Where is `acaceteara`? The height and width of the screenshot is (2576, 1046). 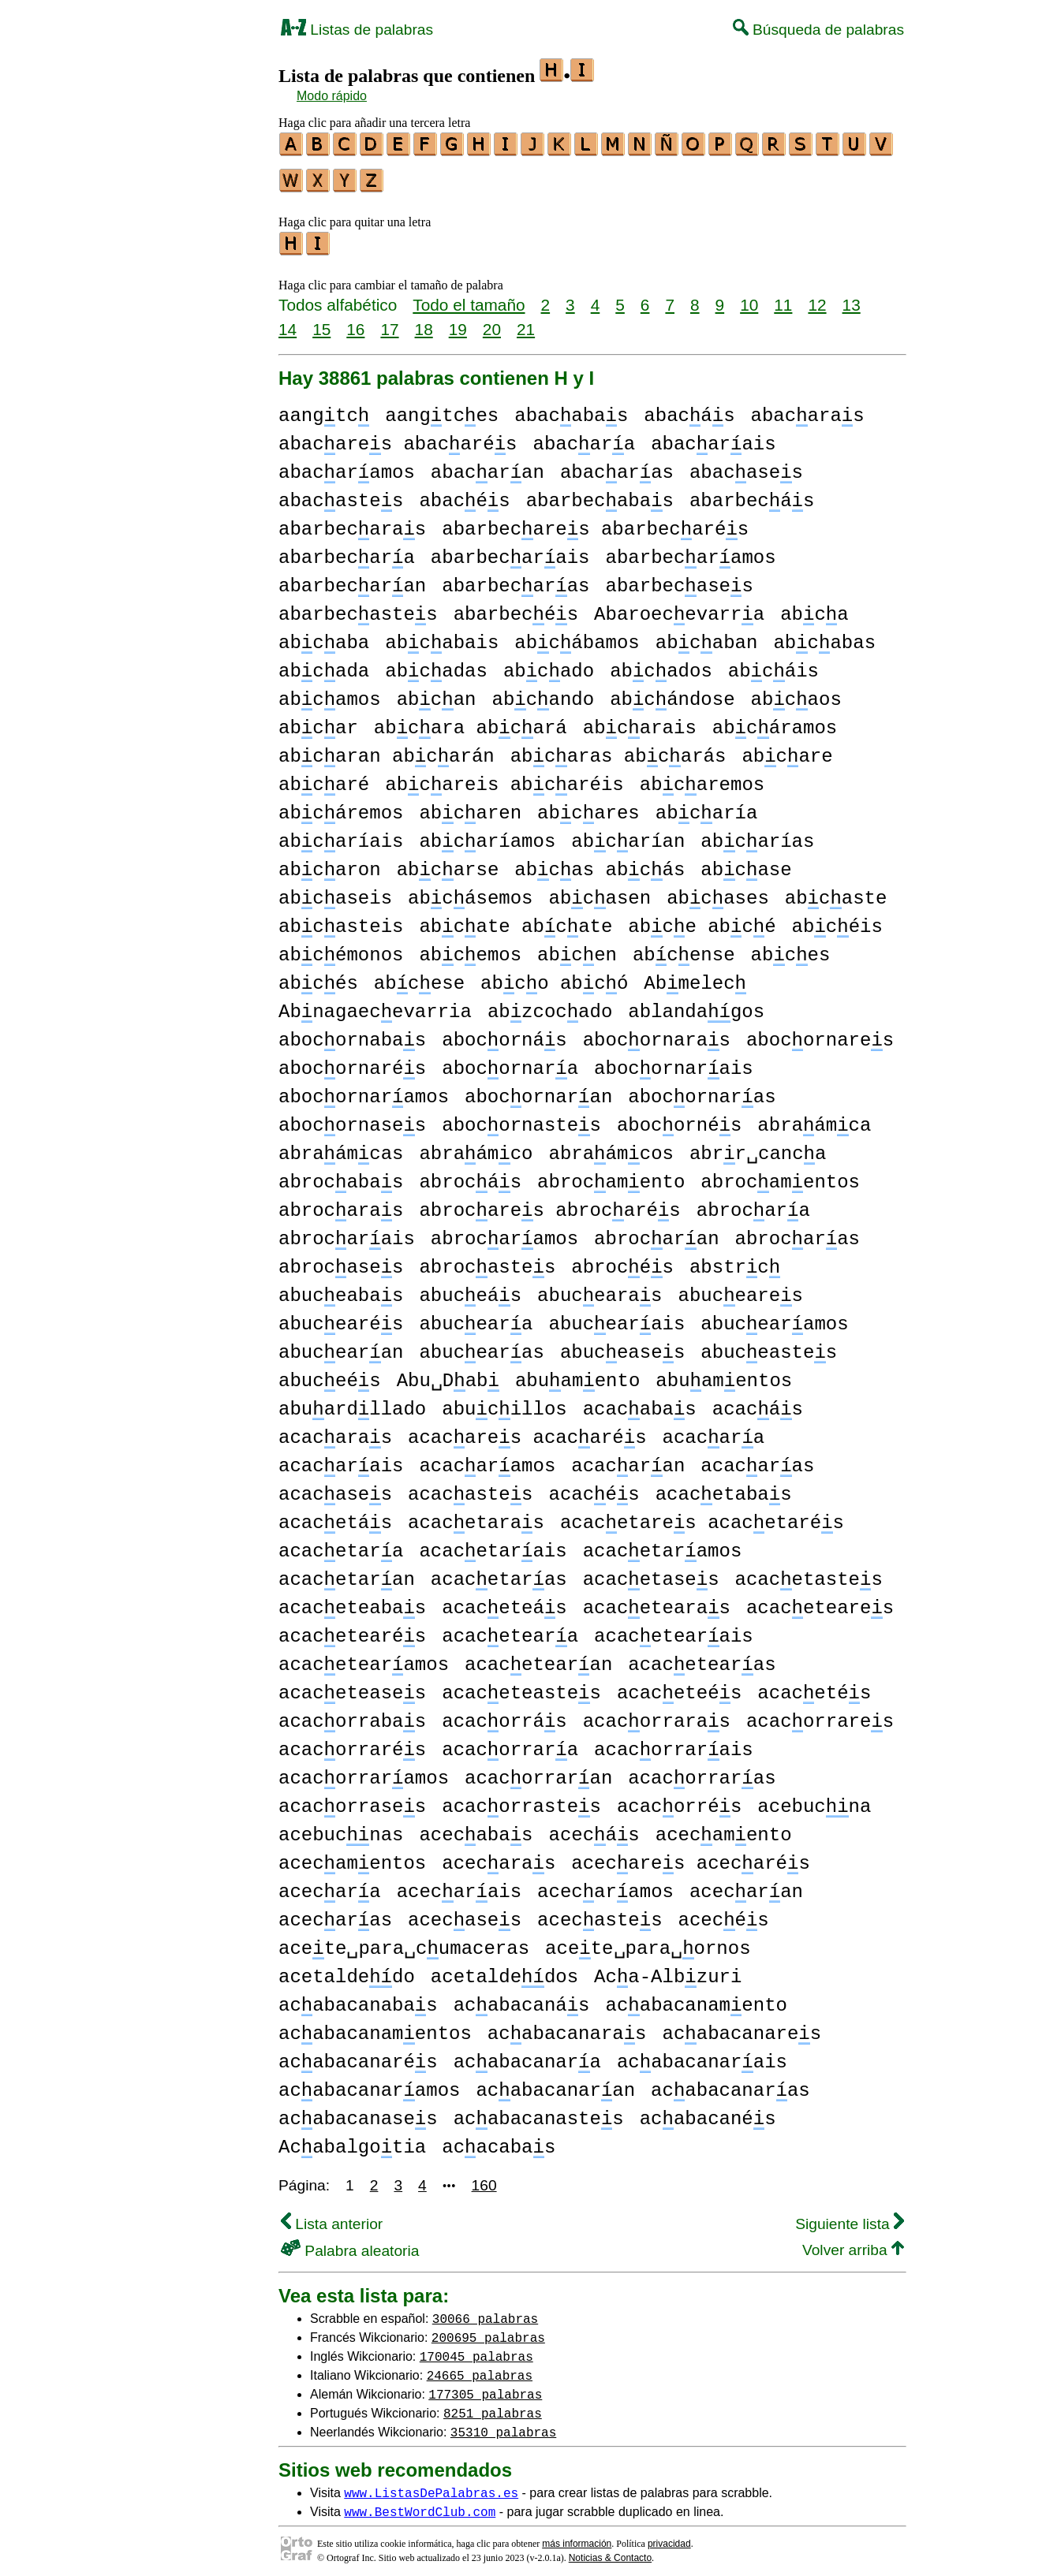 acaceteara is located at coordinates (510, 1629).